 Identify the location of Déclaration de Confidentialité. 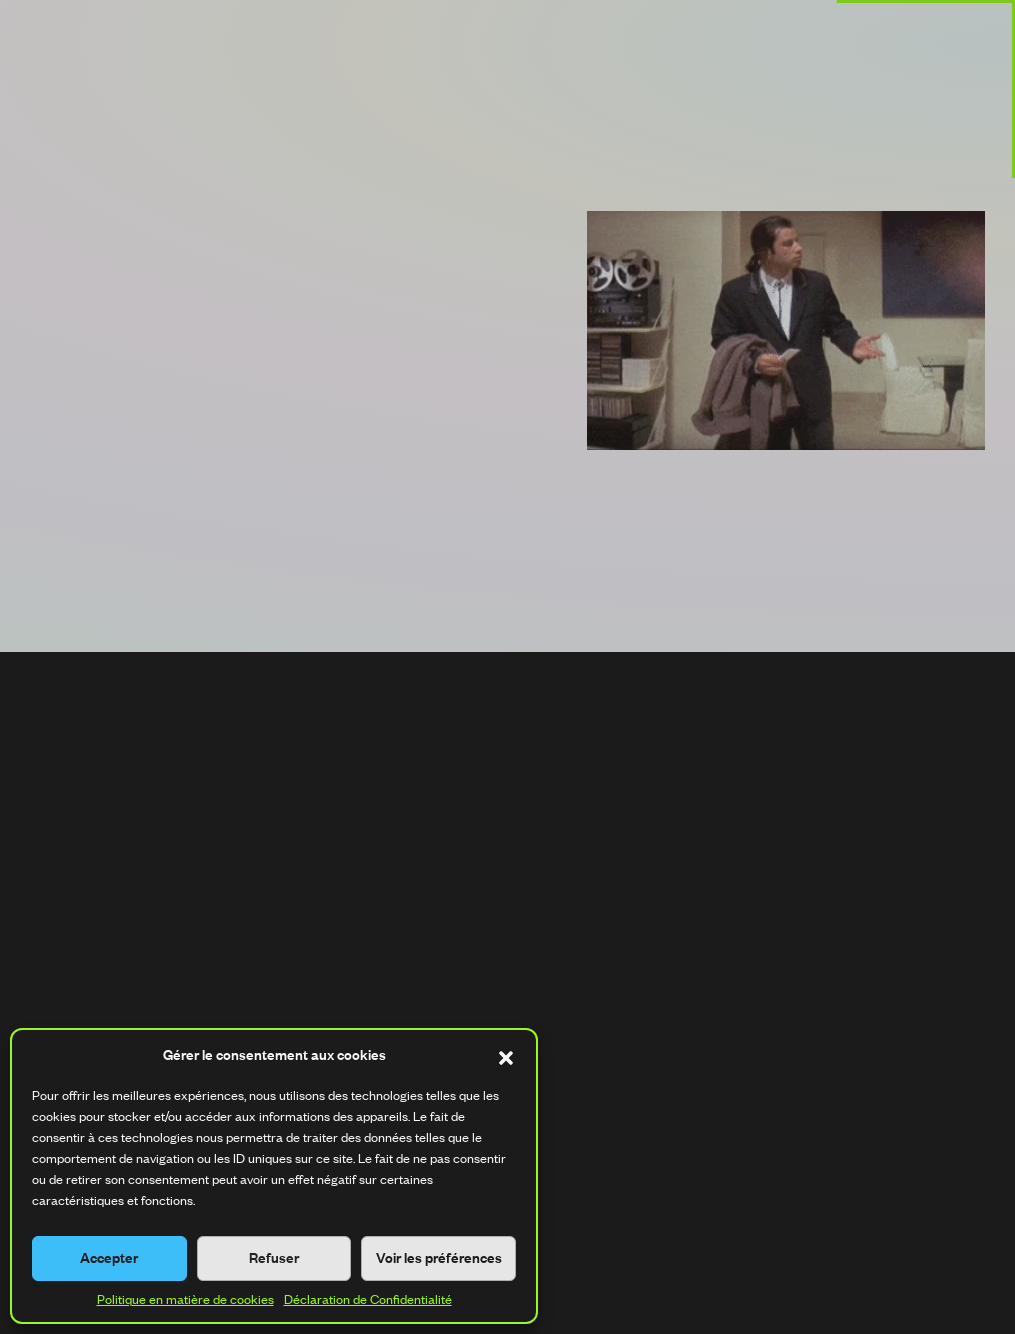
(368, 1299).